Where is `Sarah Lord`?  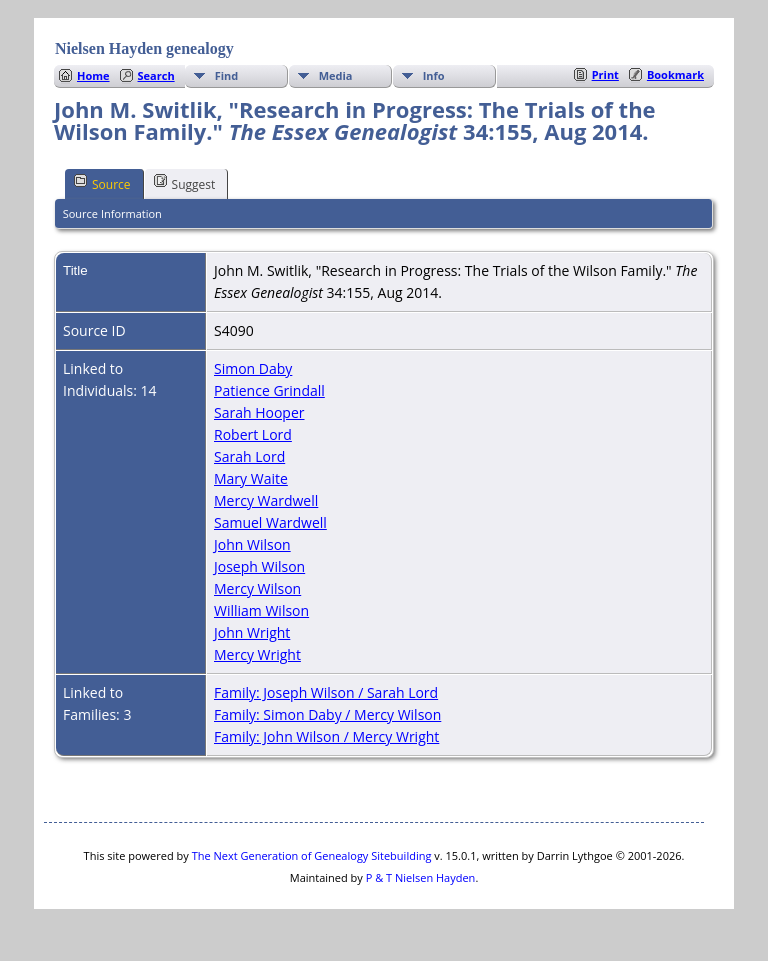 Sarah Lord is located at coordinates (249, 456).